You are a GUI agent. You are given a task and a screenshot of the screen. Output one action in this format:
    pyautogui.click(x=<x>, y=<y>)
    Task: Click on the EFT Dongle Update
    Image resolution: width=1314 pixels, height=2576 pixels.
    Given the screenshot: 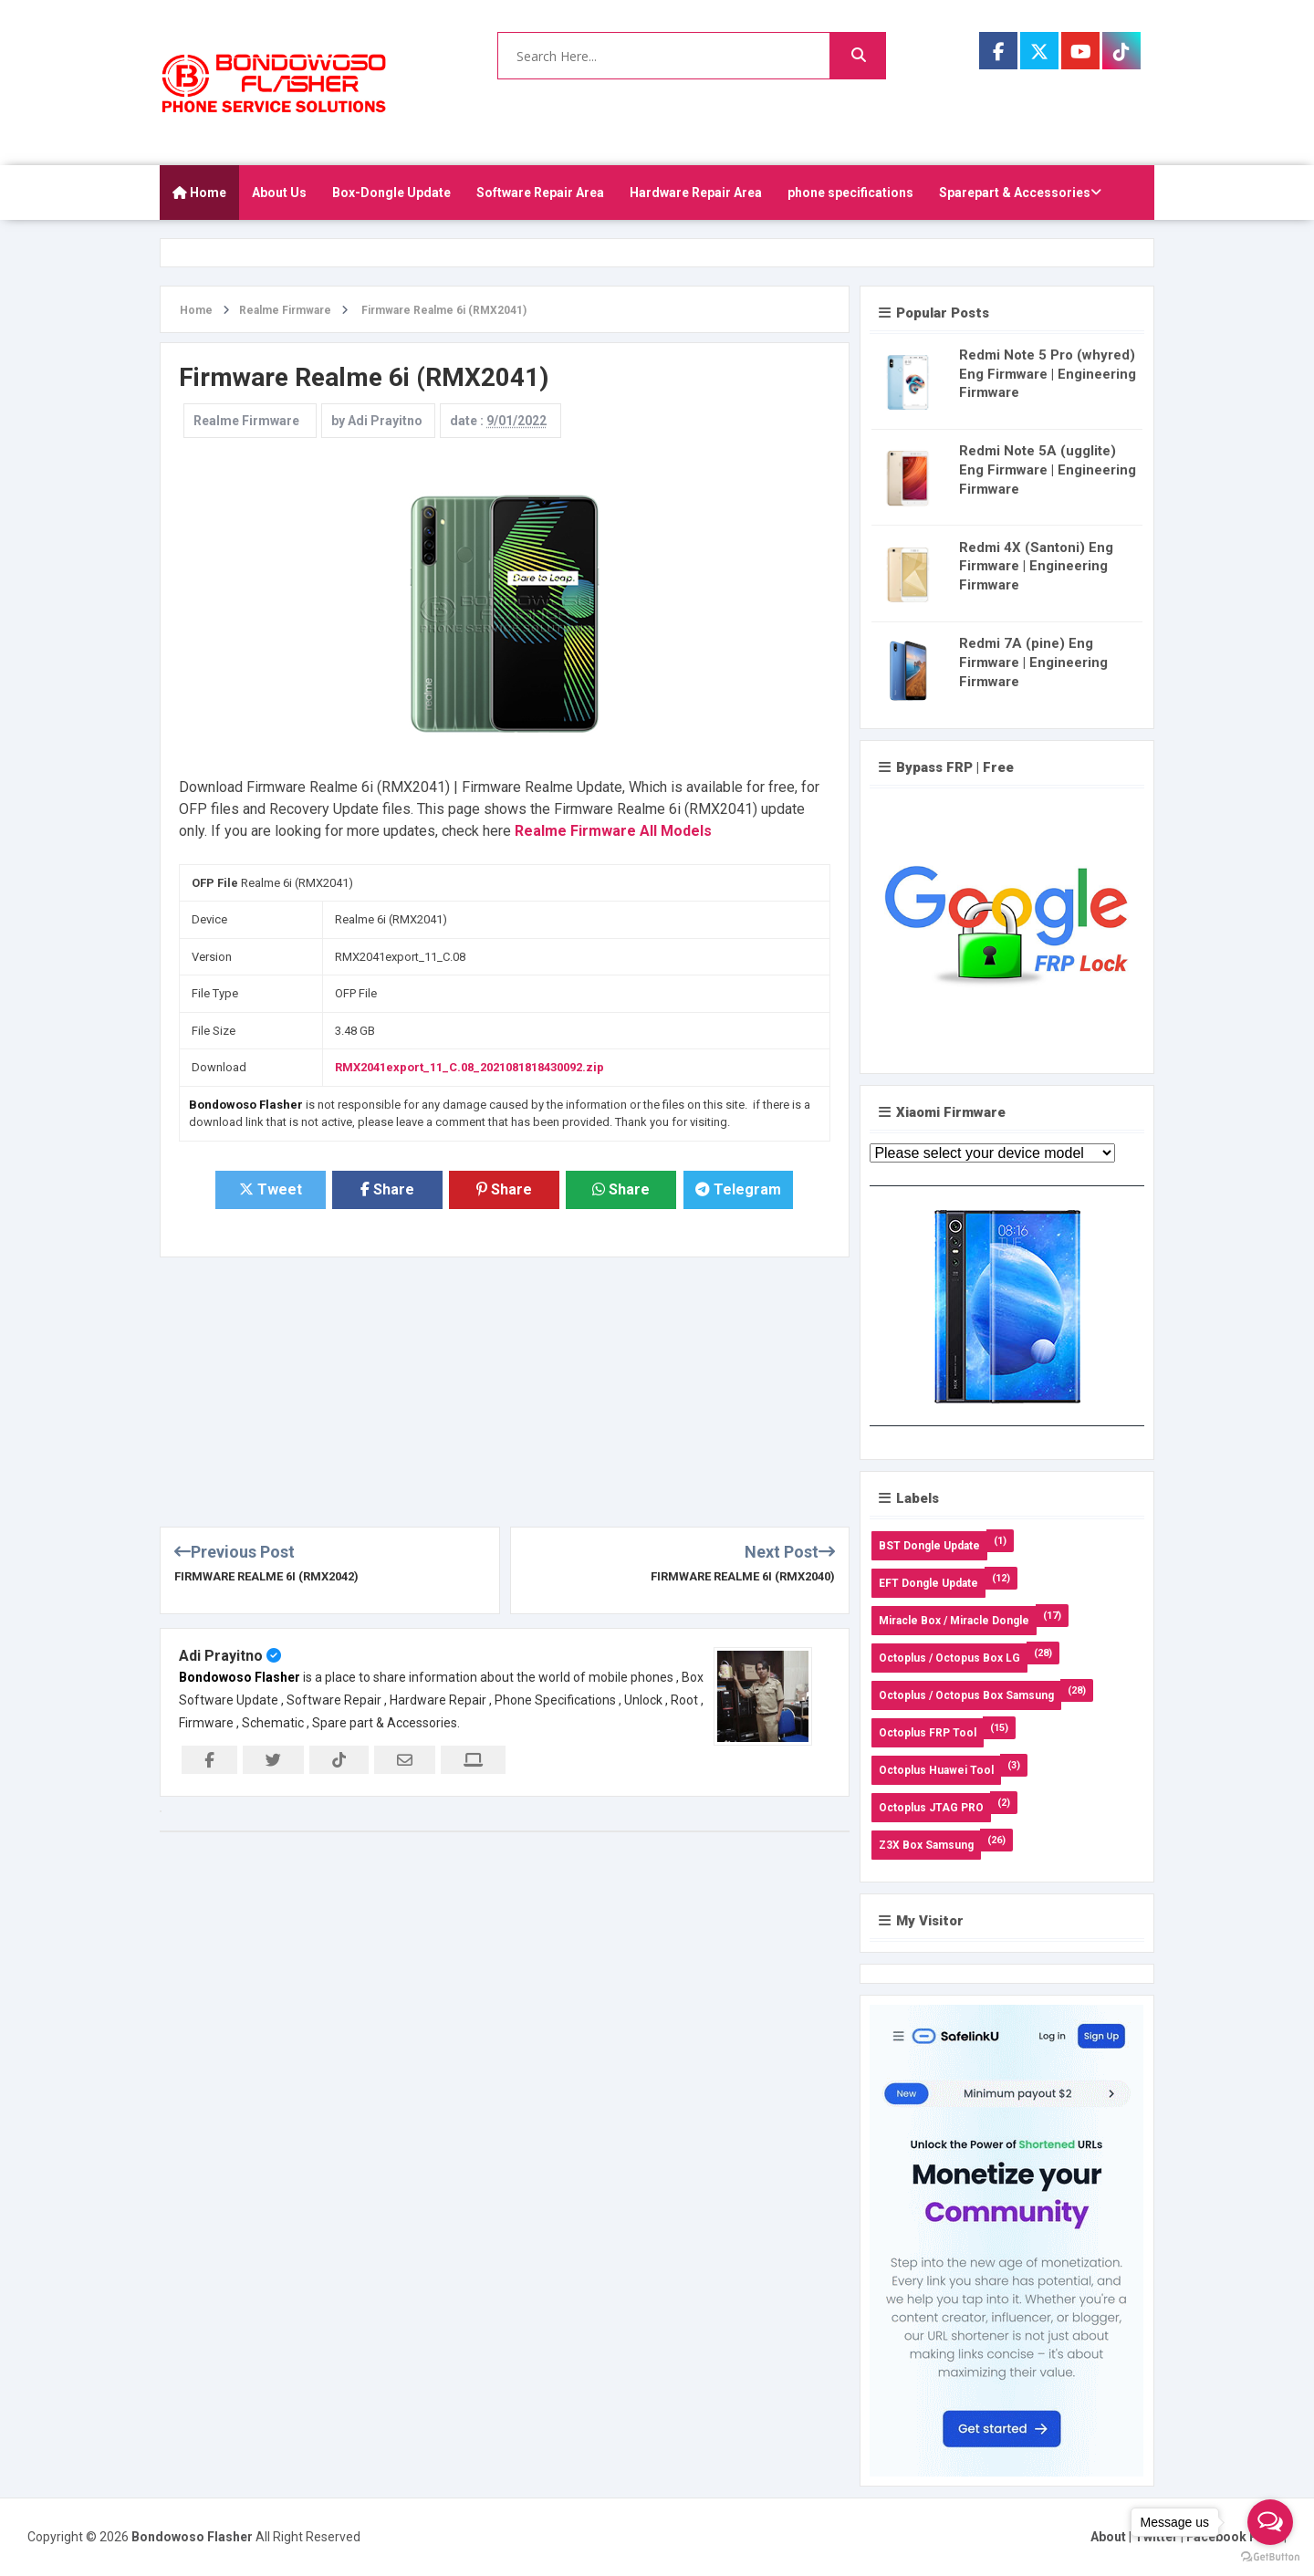 What is the action you would take?
    pyautogui.click(x=928, y=1583)
    